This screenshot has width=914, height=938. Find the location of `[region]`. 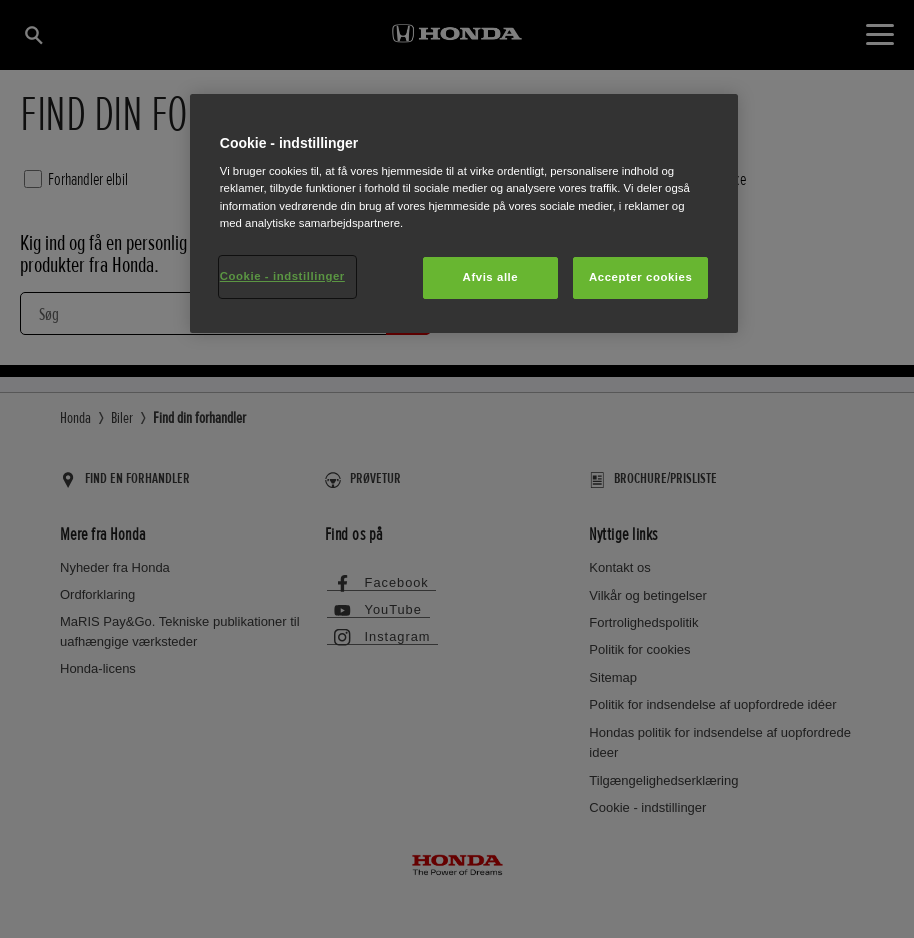

[region] is located at coordinates (464, 213).